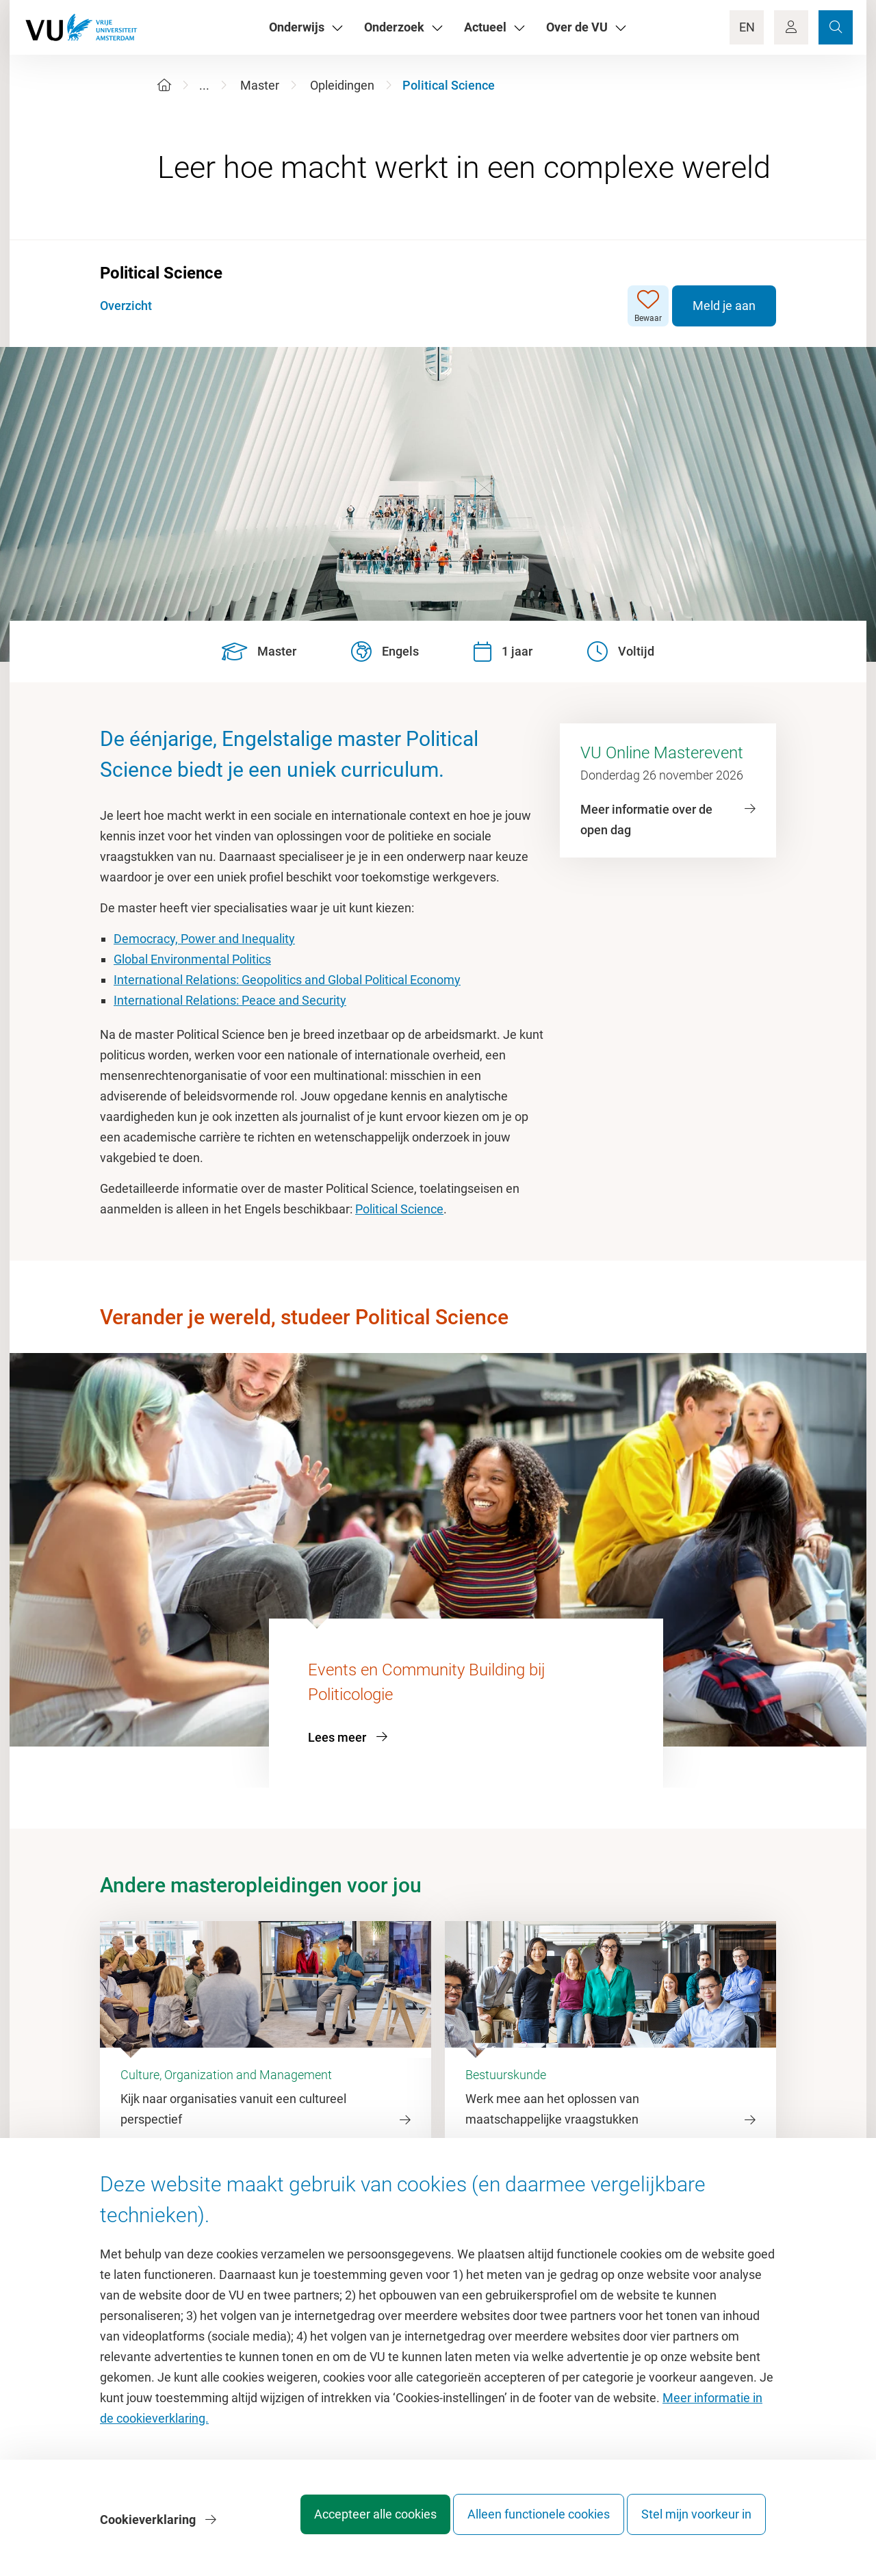  Describe the element at coordinates (204, 938) in the screenshot. I see `Democracy, Power and Inequality` at that location.